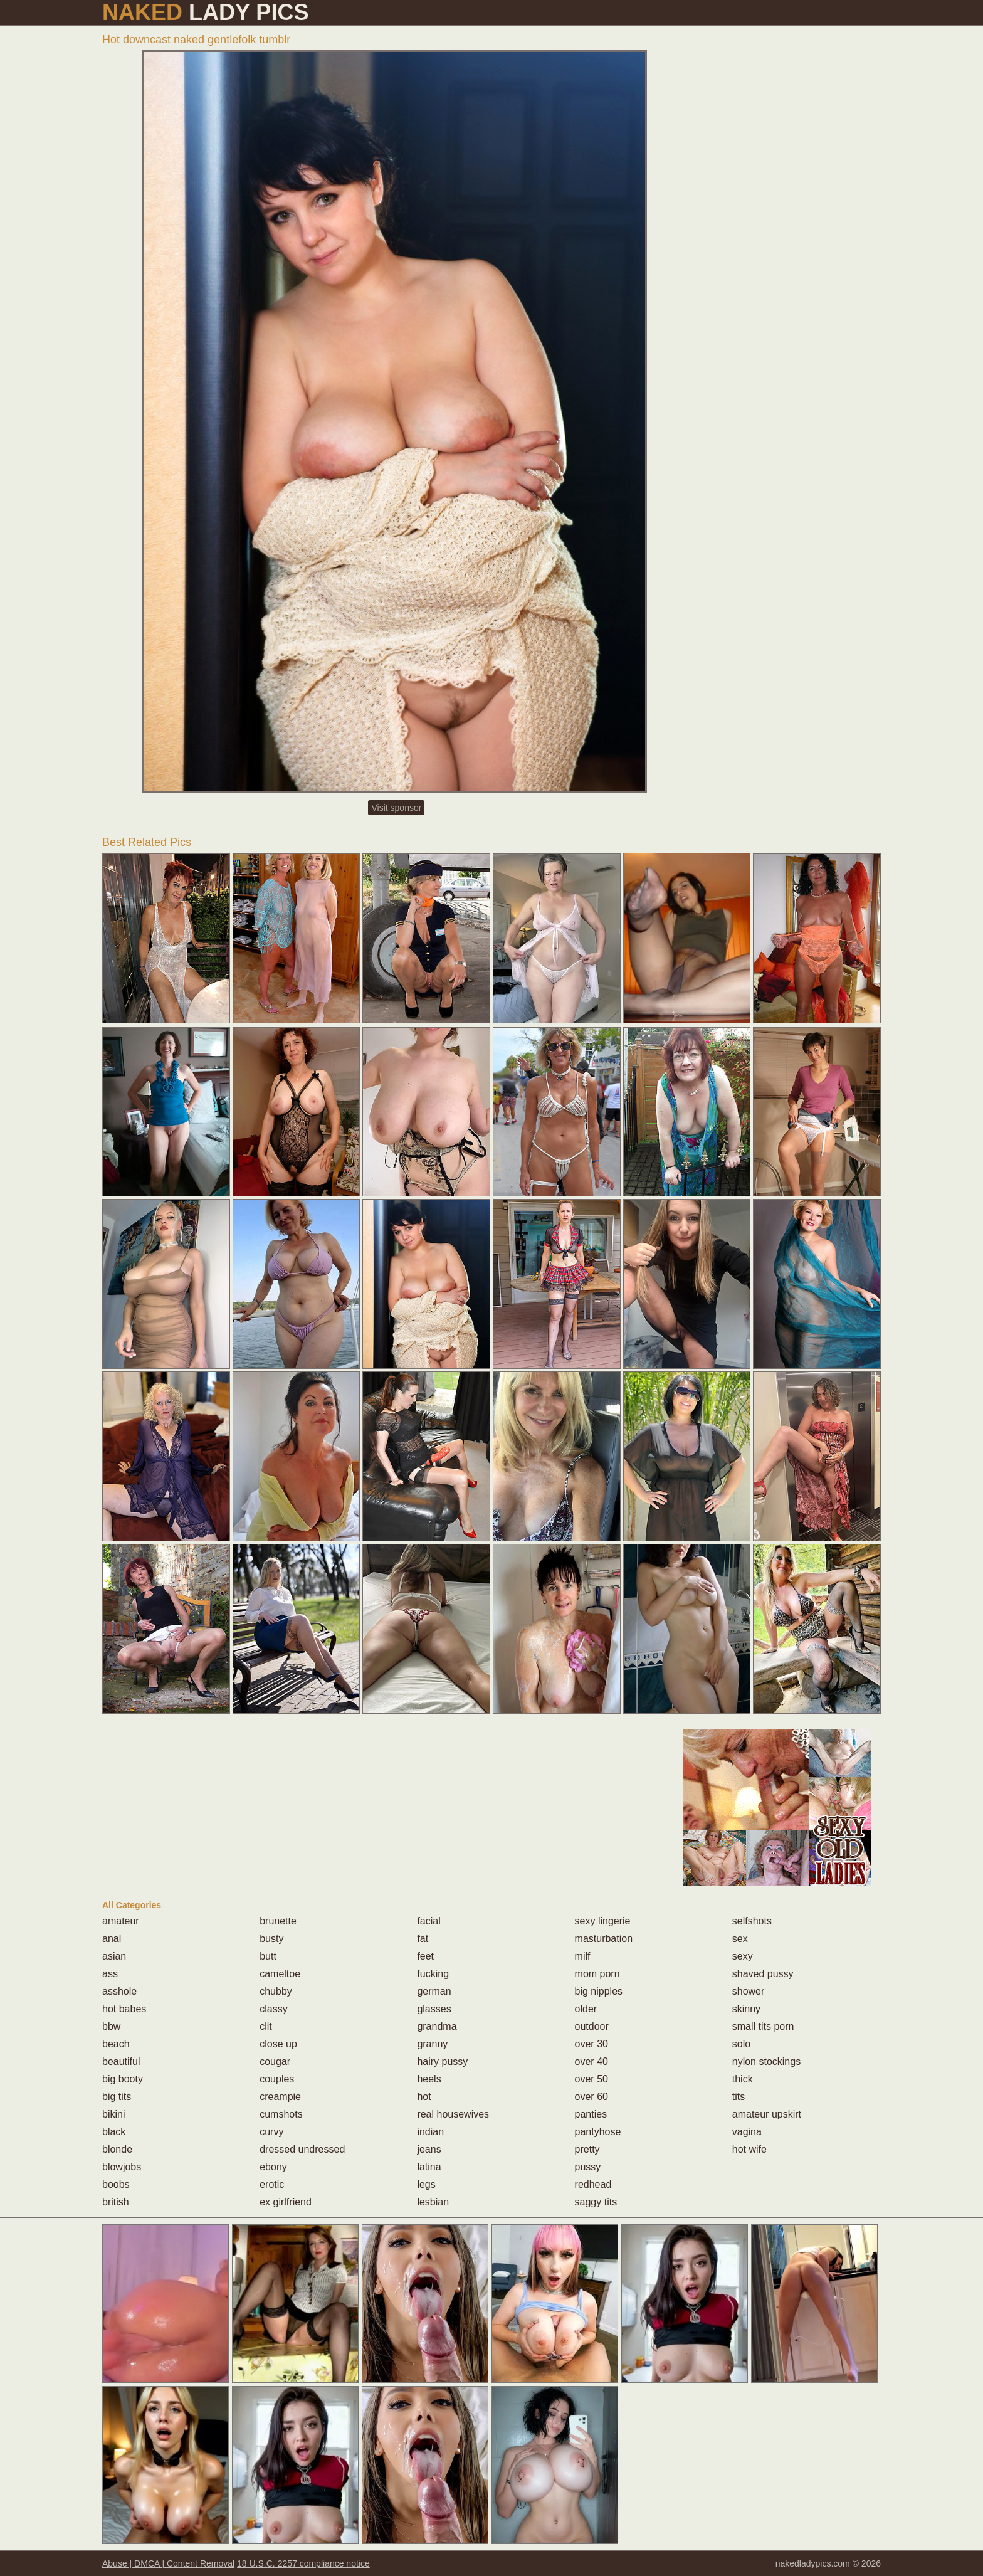  I want to click on butt, so click(268, 1956).